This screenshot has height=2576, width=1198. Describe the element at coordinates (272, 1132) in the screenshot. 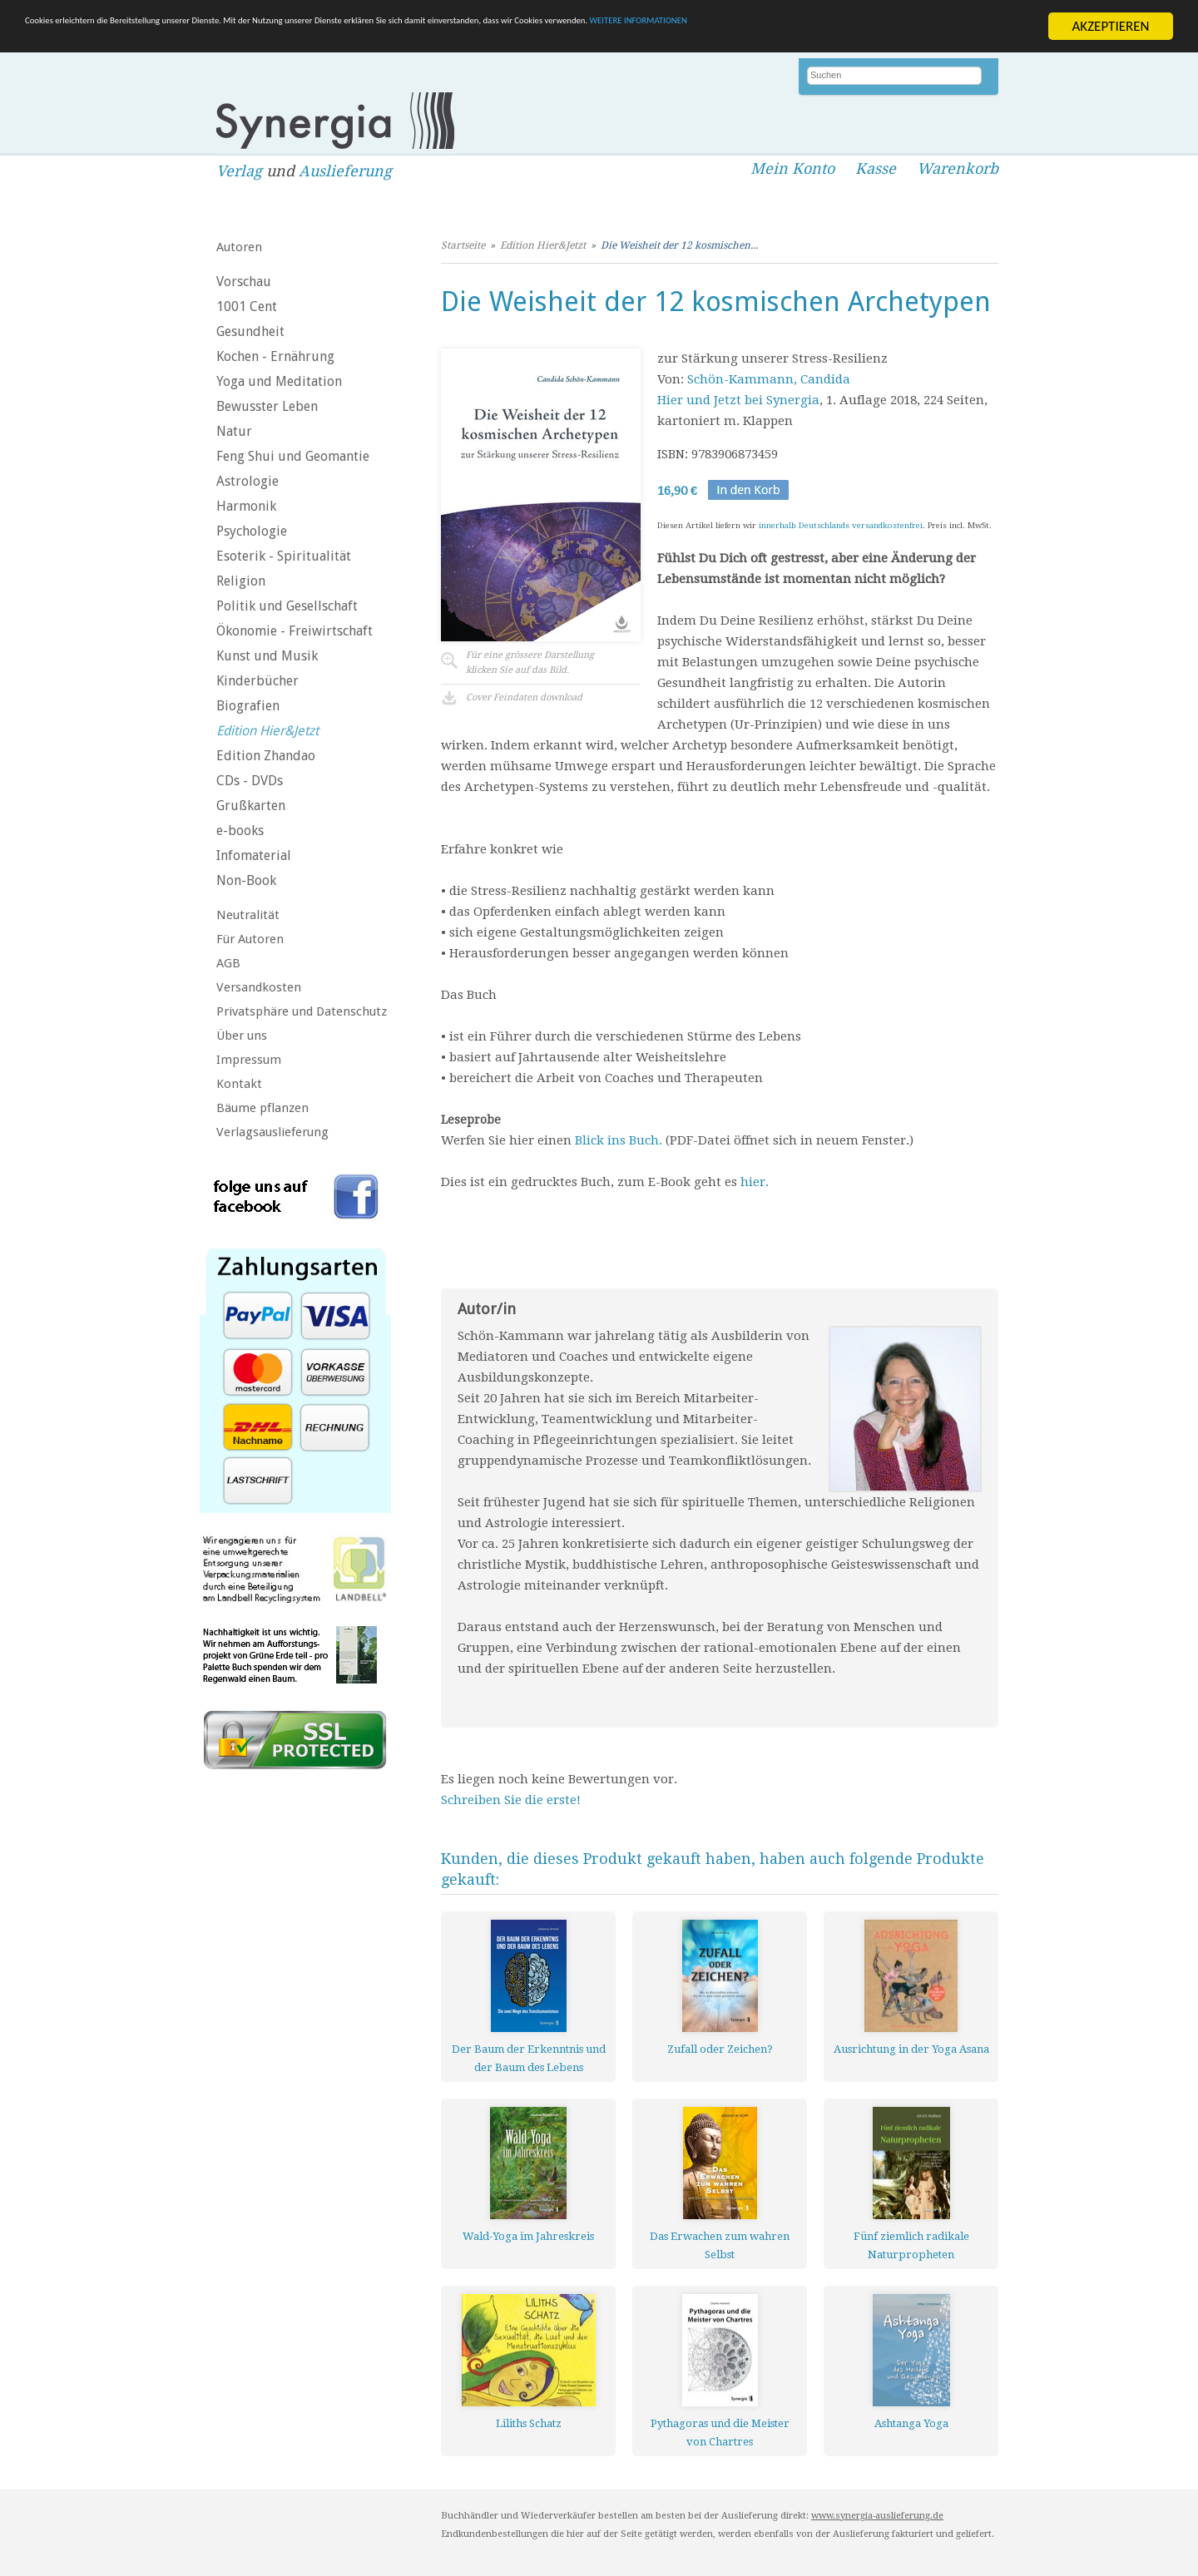

I see `Verlagsauslieferung` at that location.